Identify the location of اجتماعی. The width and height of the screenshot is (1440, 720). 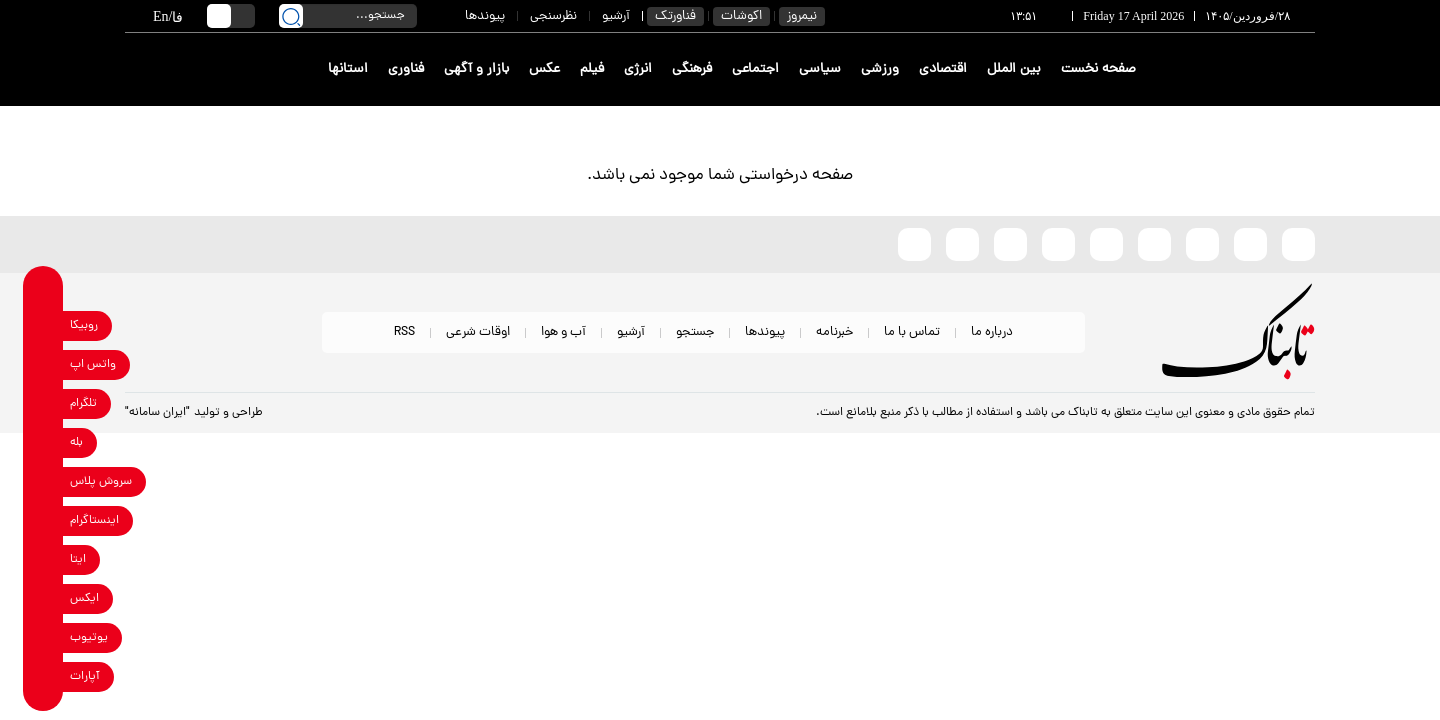
(755, 69).